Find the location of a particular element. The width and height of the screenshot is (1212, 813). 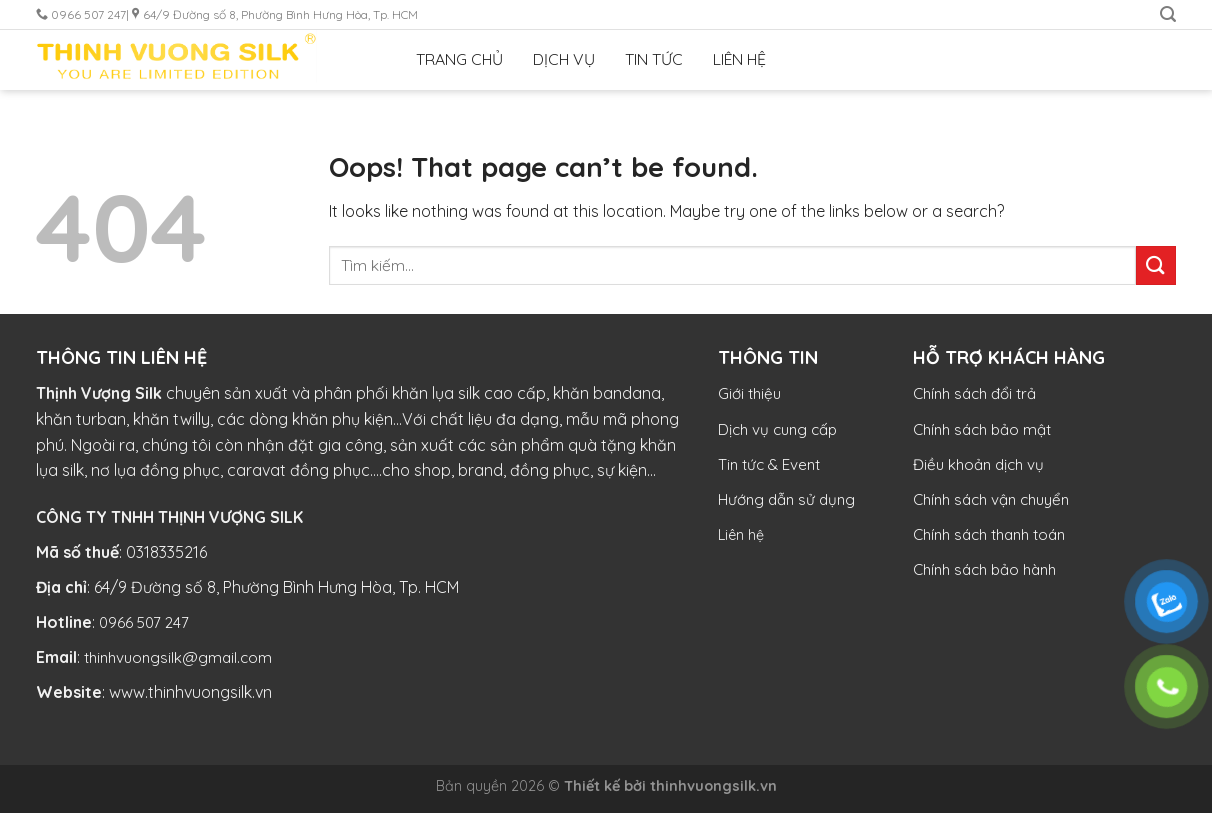

Dịch vụ cung cấp is located at coordinates (777, 429).